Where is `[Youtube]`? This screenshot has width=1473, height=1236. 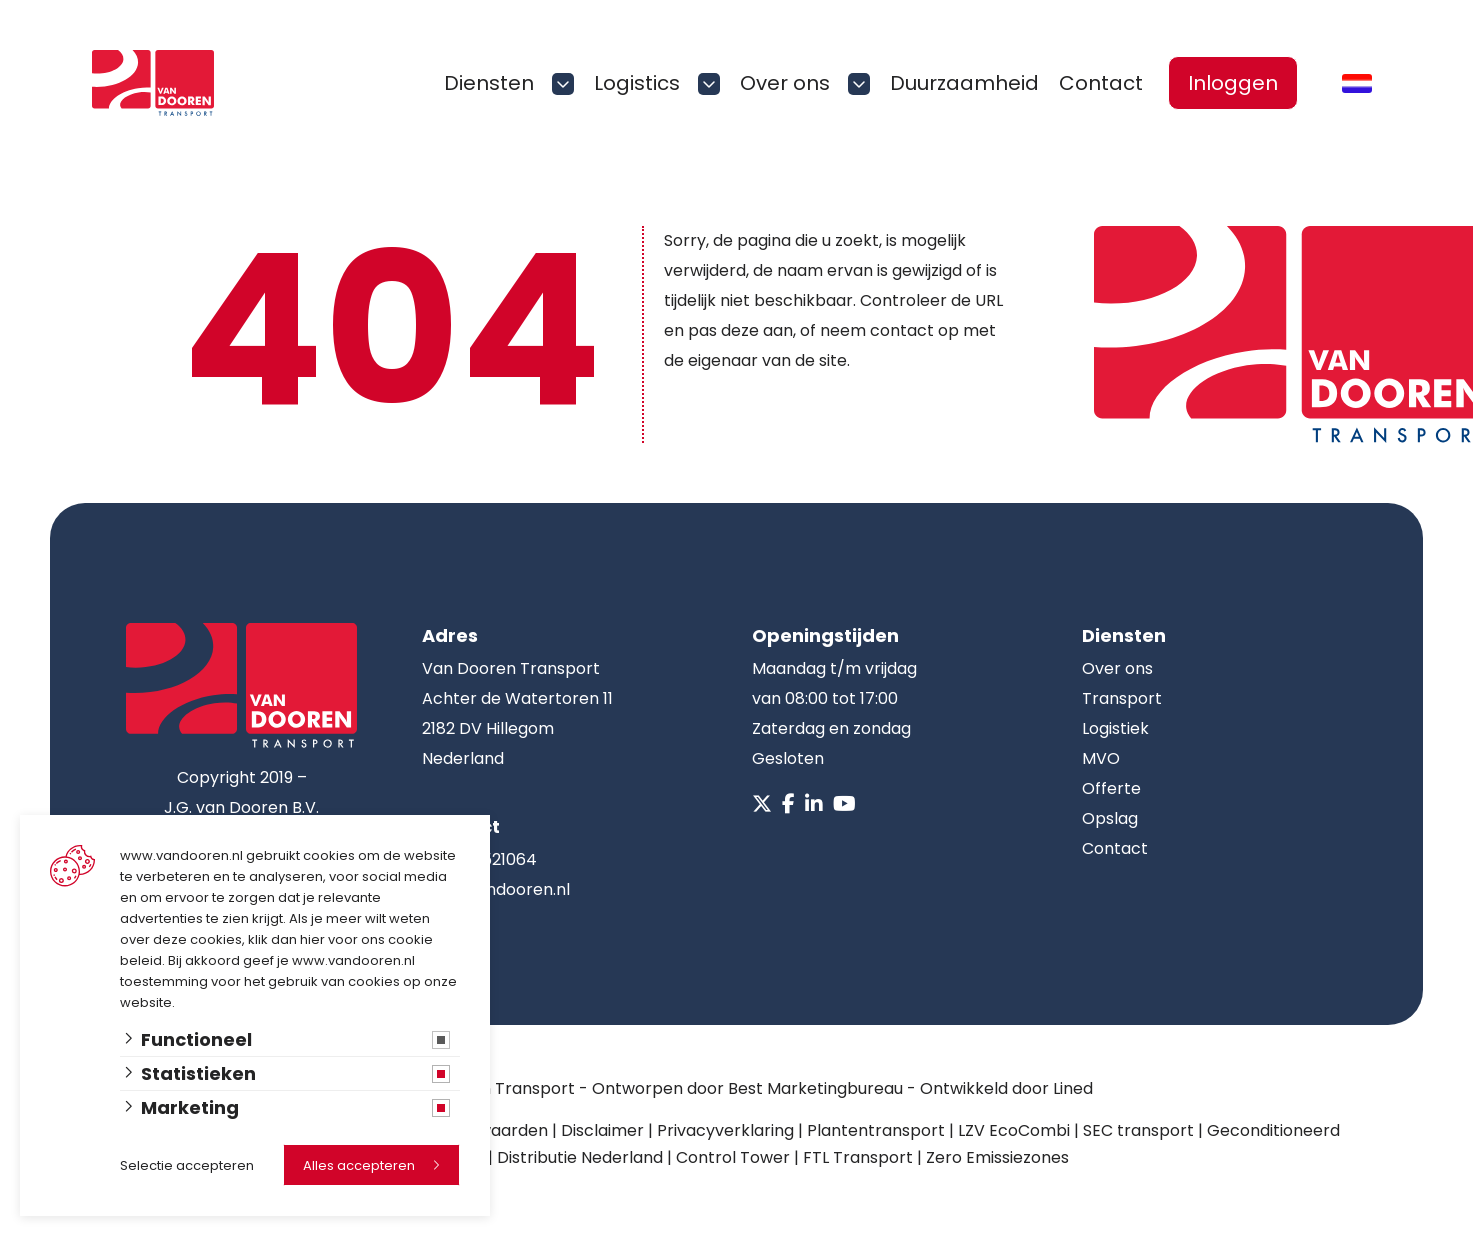
[Youtube] is located at coordinates (844, 804).